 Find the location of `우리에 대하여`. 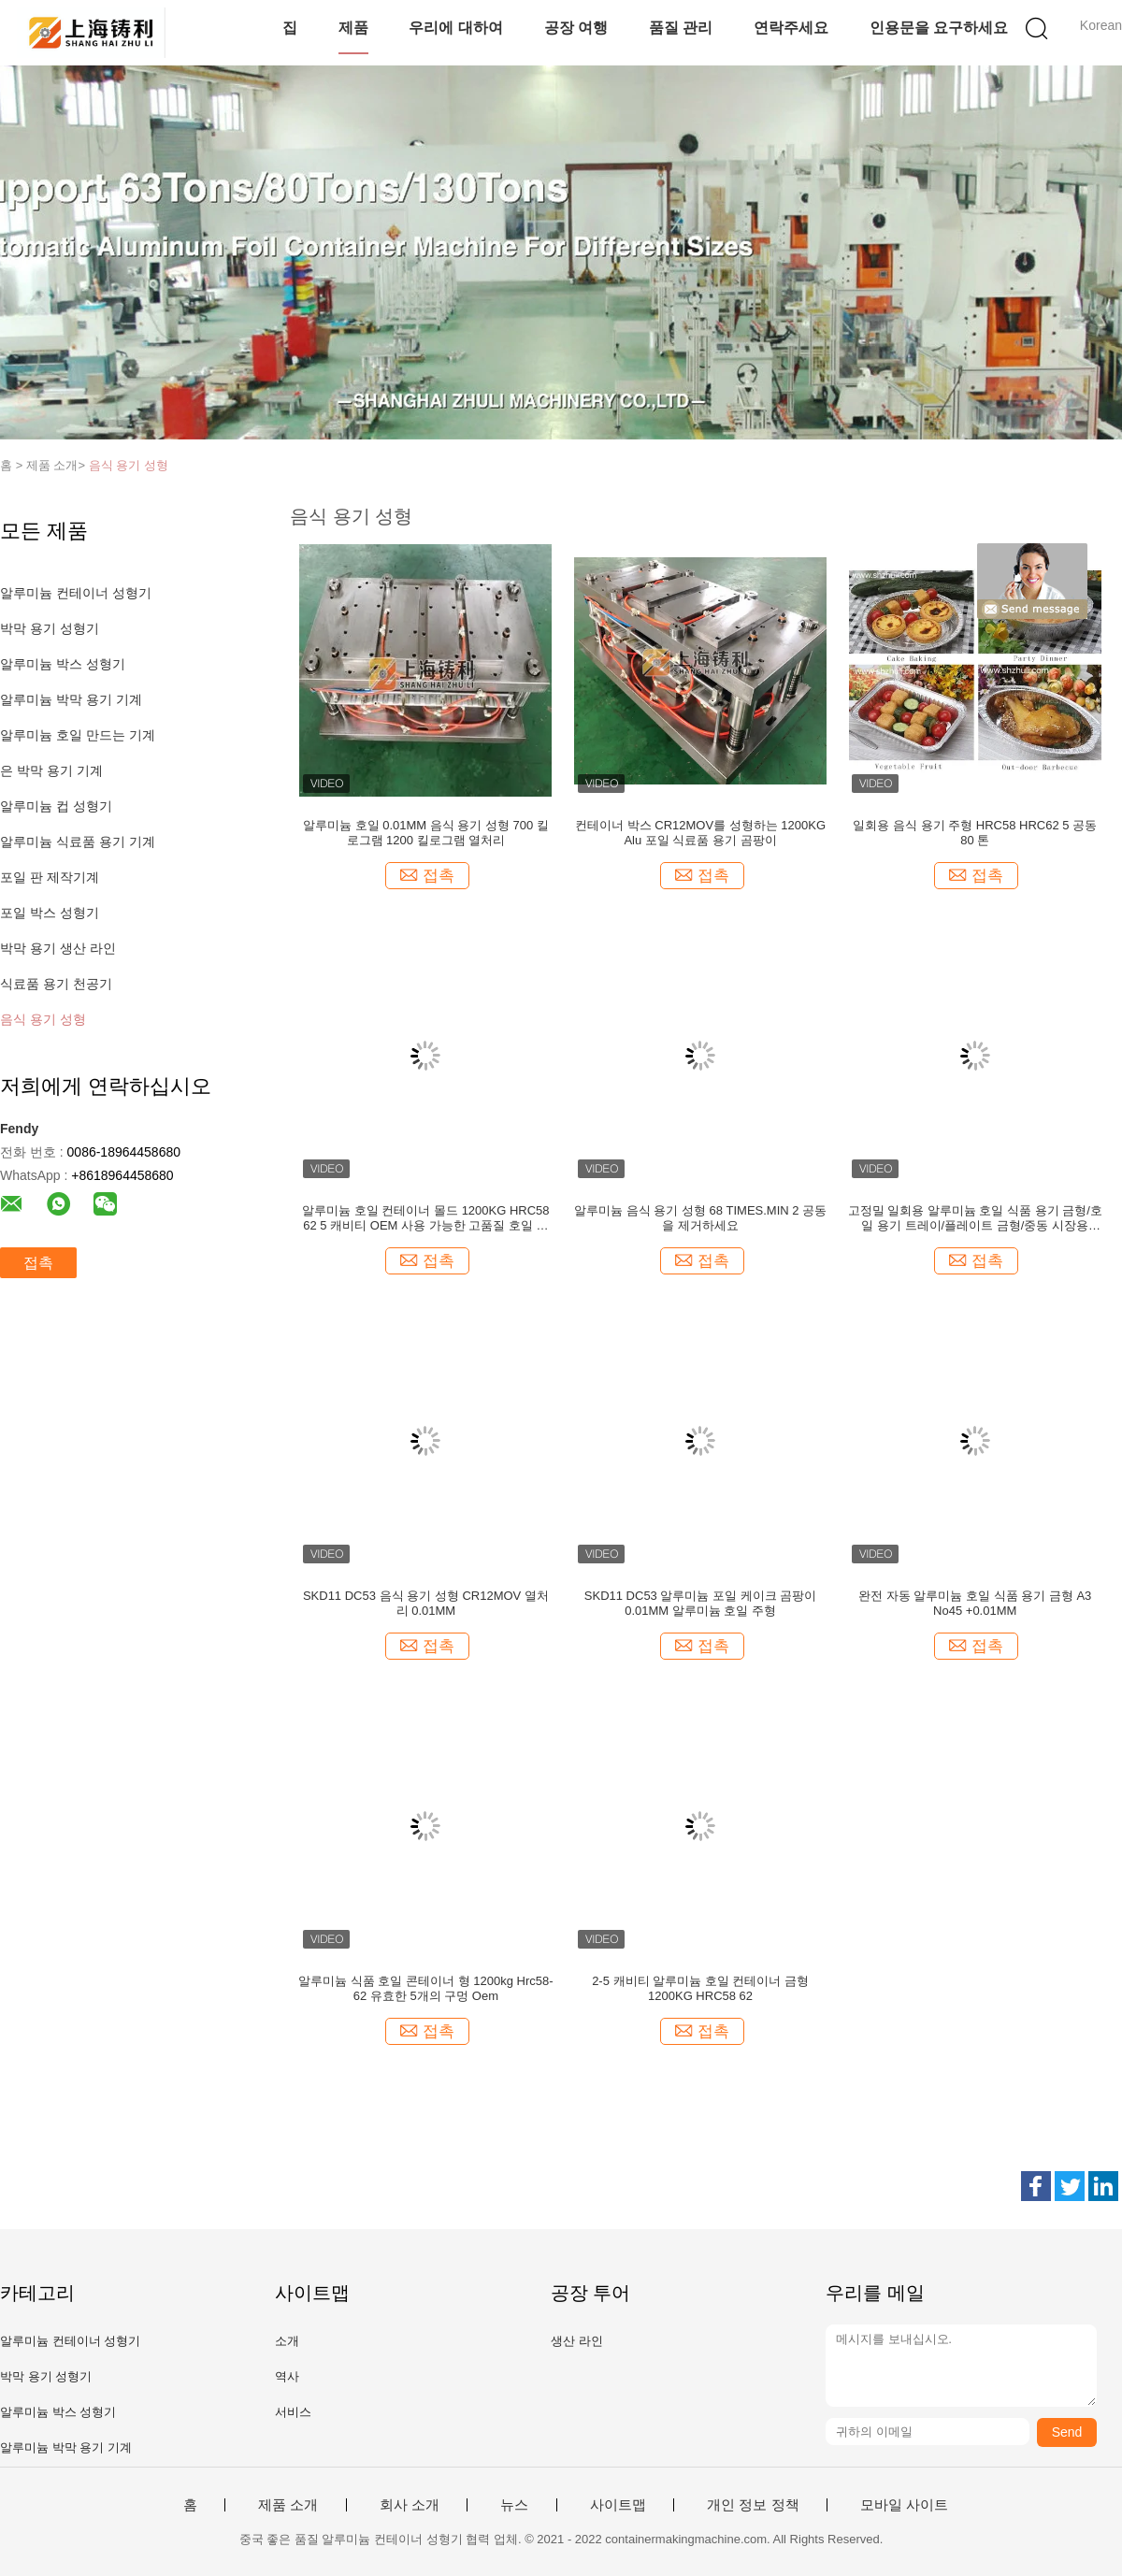

우리에 대하여 is located at coordinates (455, 28).